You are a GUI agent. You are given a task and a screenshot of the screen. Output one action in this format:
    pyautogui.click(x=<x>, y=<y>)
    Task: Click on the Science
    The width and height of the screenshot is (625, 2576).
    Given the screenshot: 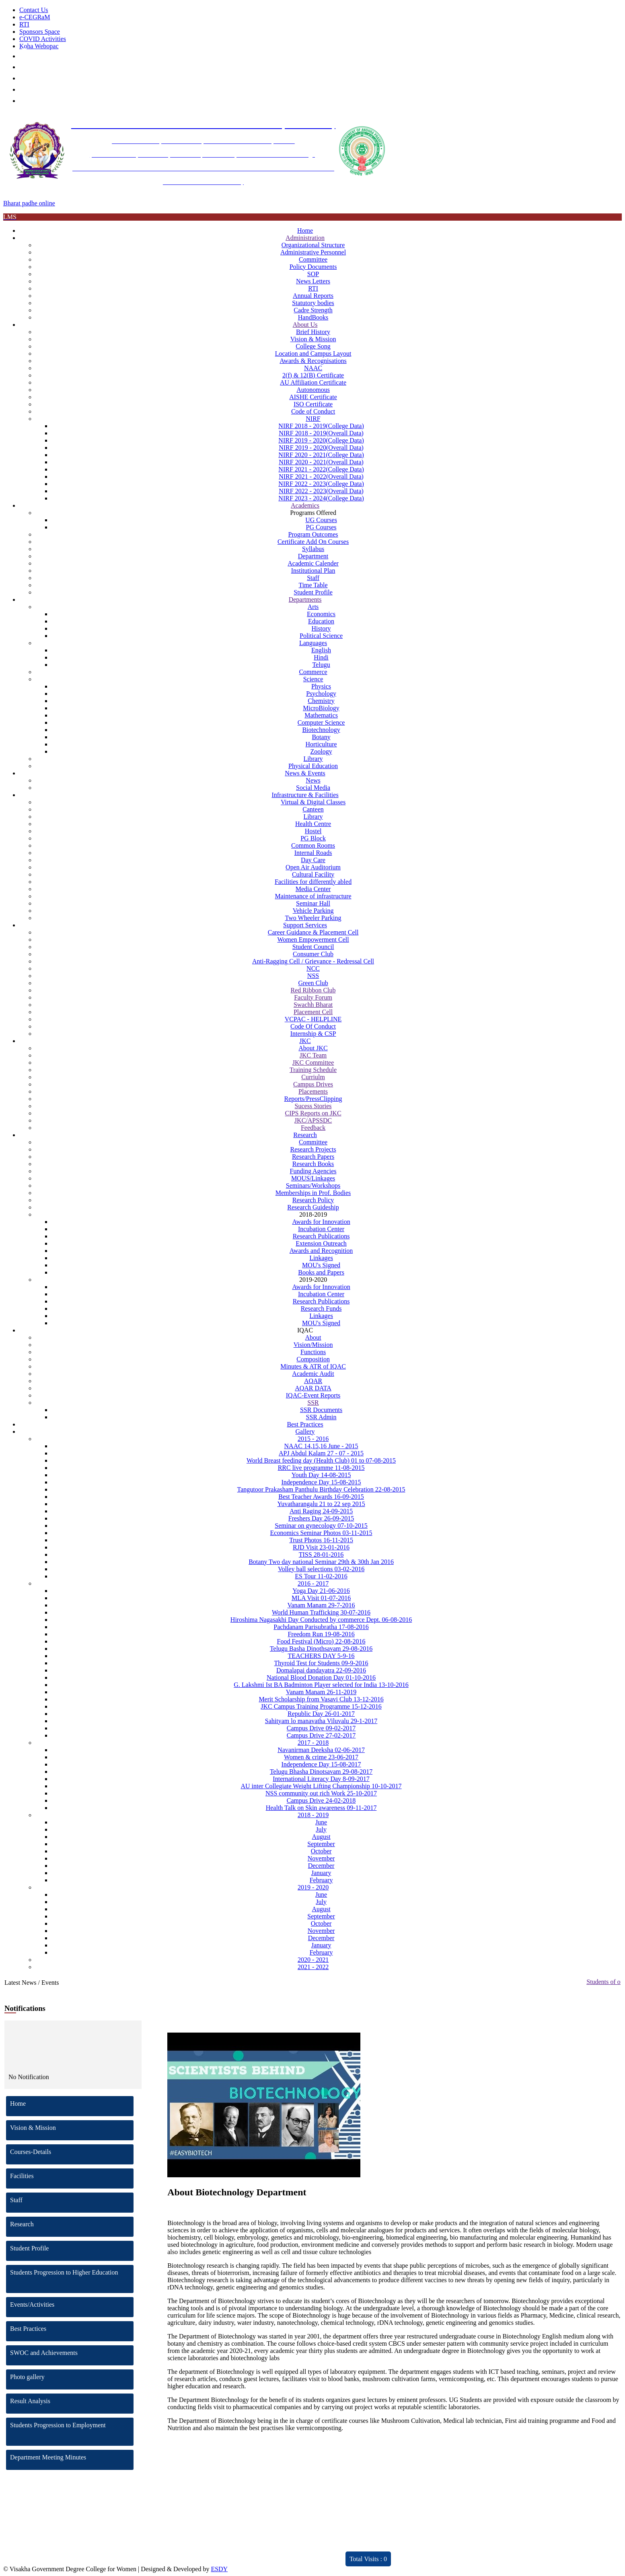 What is the action you would take?
    pyautogui.click(x=313, y=679)
    